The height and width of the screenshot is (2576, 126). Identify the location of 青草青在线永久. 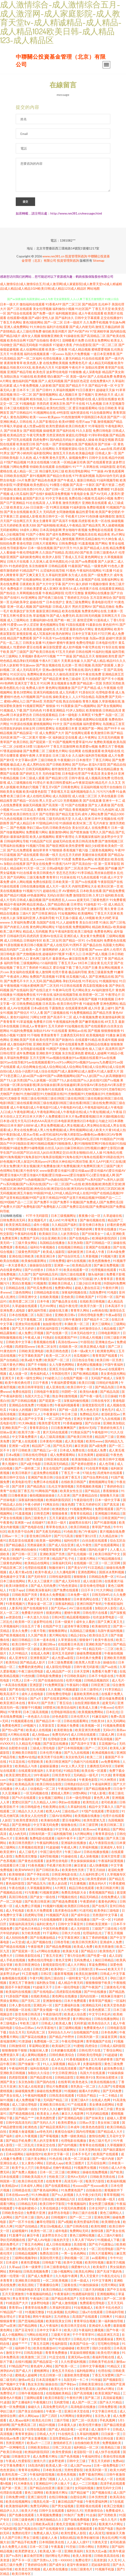
(57, 1527).